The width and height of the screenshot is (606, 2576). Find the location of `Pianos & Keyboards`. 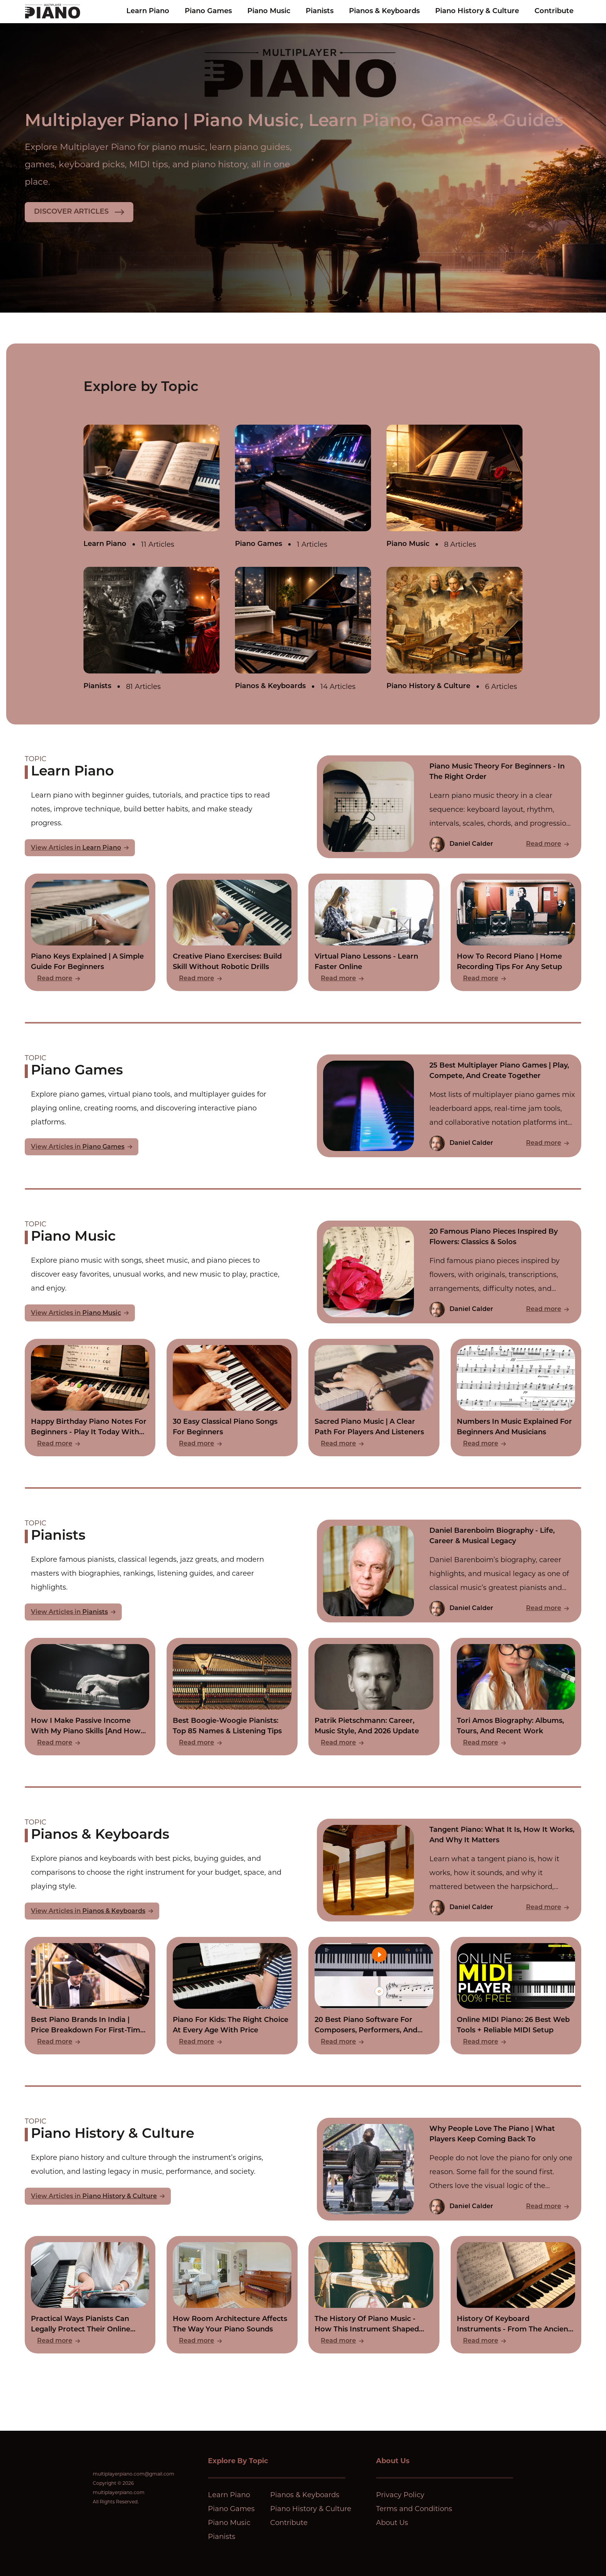

Pianos & Keyboards is located at coordinates (384, 11).